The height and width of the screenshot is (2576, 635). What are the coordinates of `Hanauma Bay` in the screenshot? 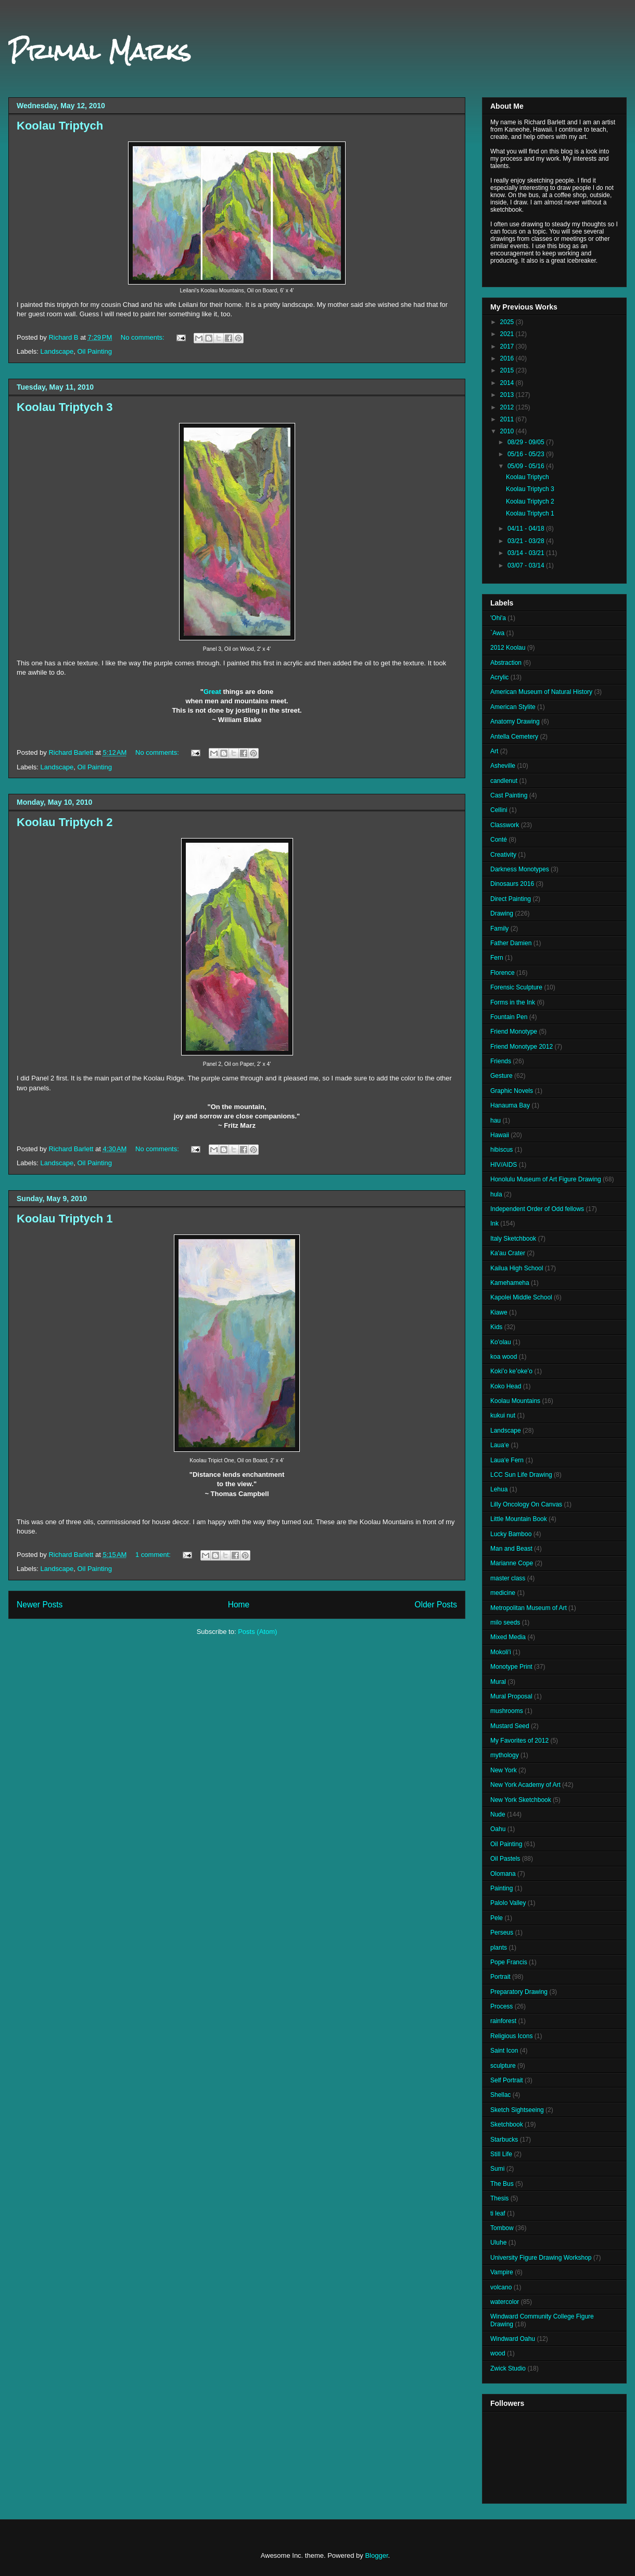 It's located at (510, 1105).